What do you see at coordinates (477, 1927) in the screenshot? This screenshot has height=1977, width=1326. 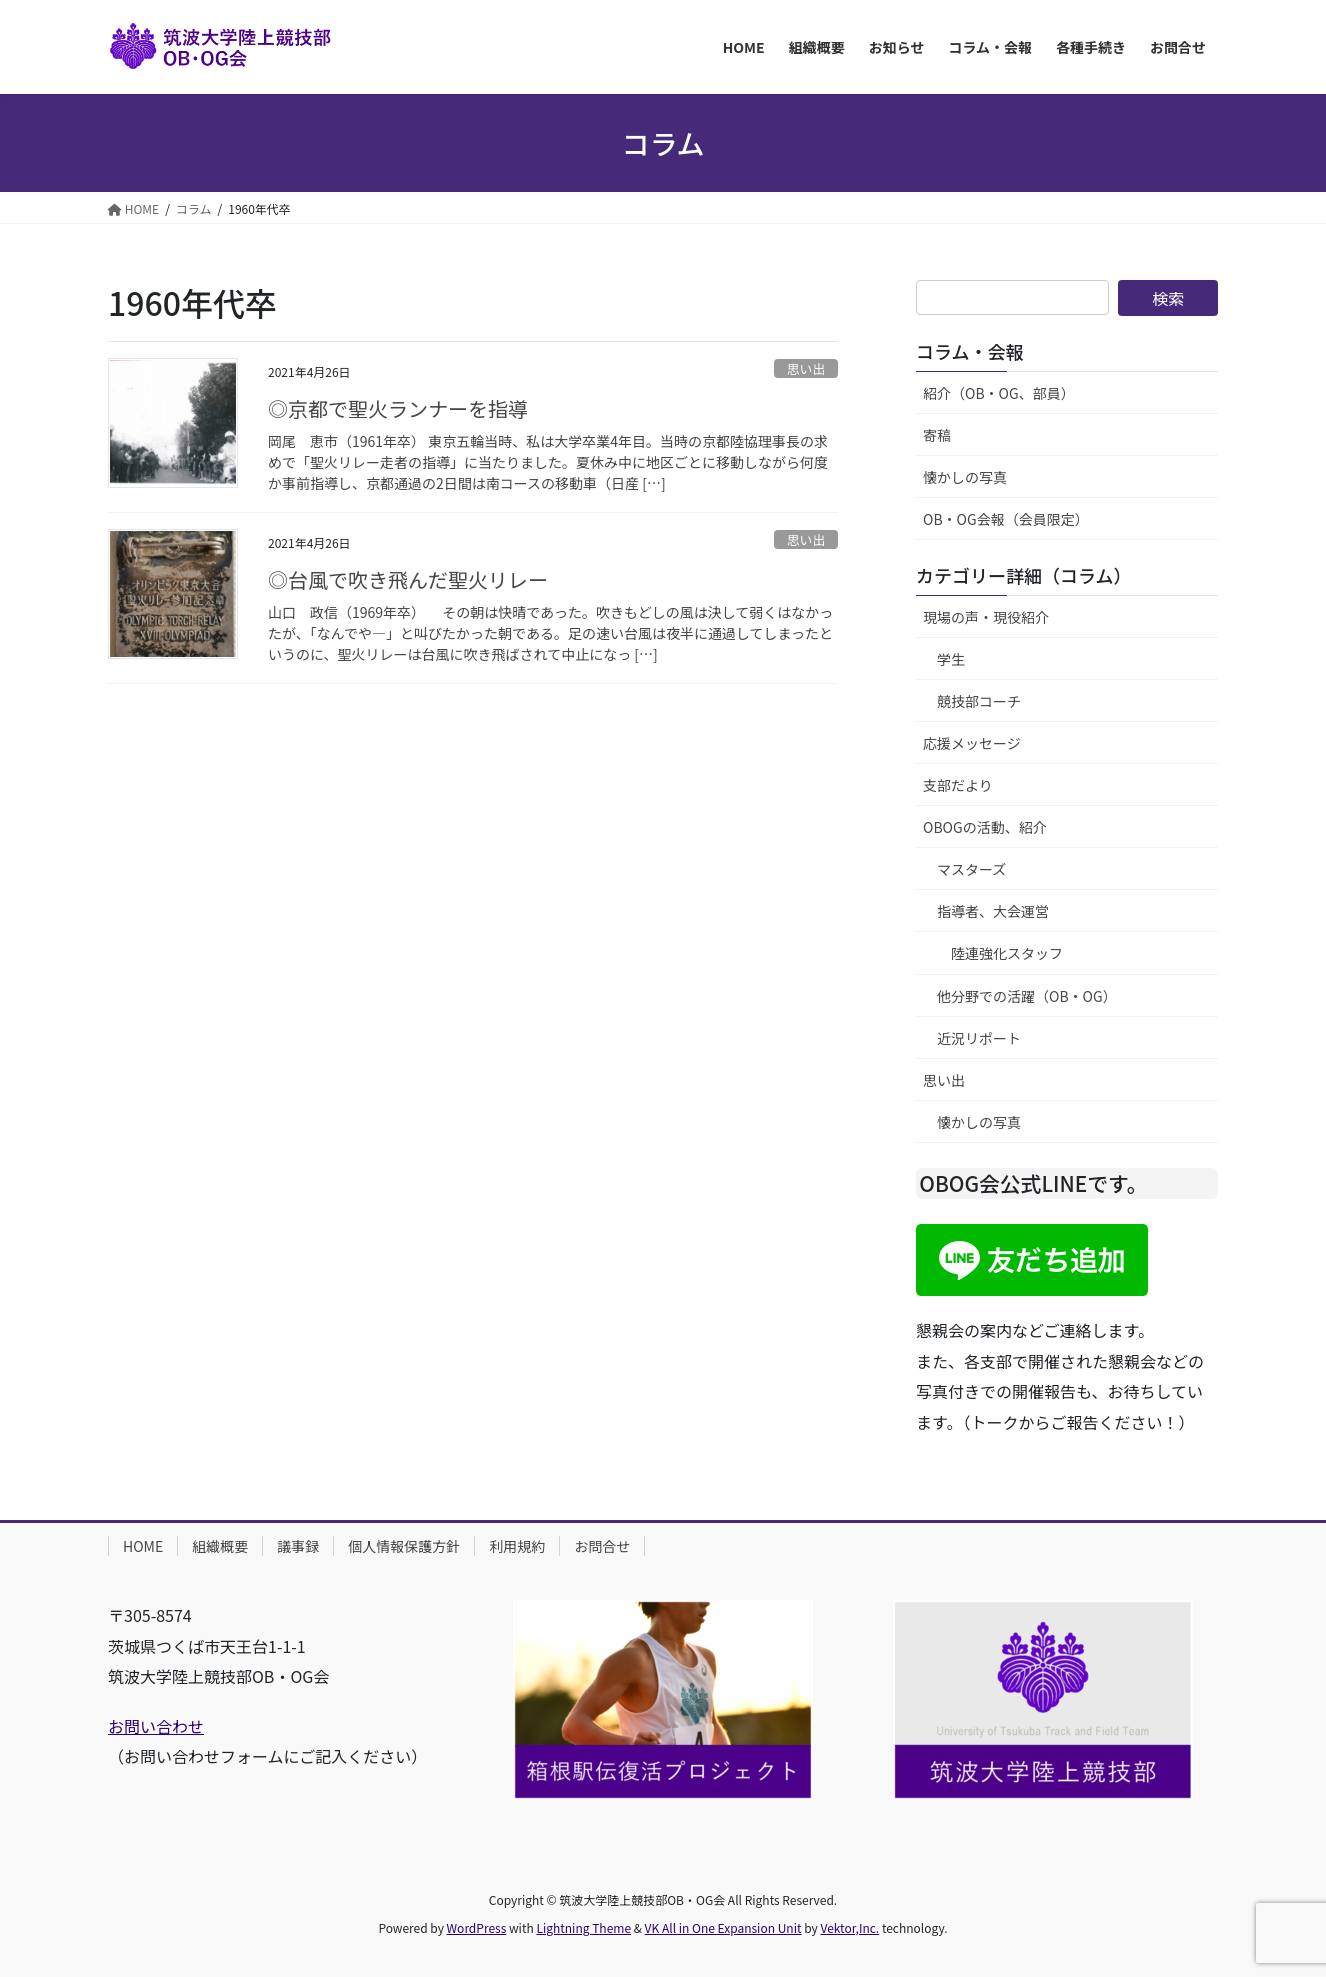 I see `WordPress` at bounding box center [477, 1927].